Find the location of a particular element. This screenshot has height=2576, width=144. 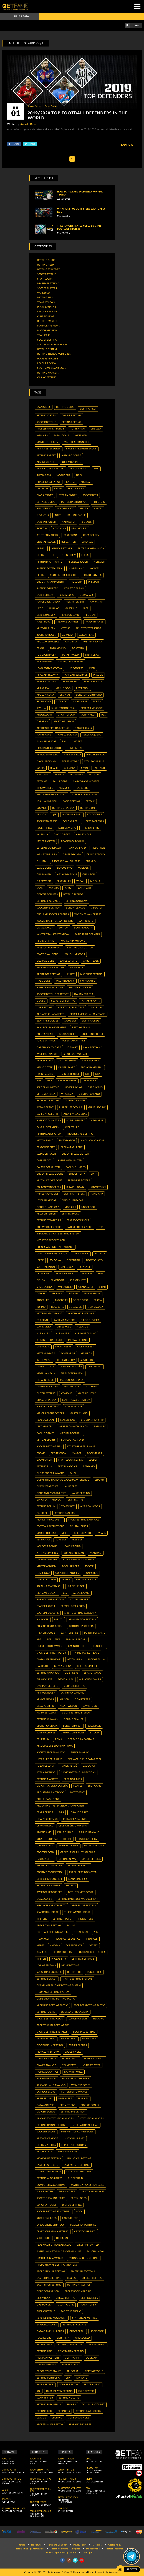

Associazione Sportiva Roma is located at coordinates (55, 1746).